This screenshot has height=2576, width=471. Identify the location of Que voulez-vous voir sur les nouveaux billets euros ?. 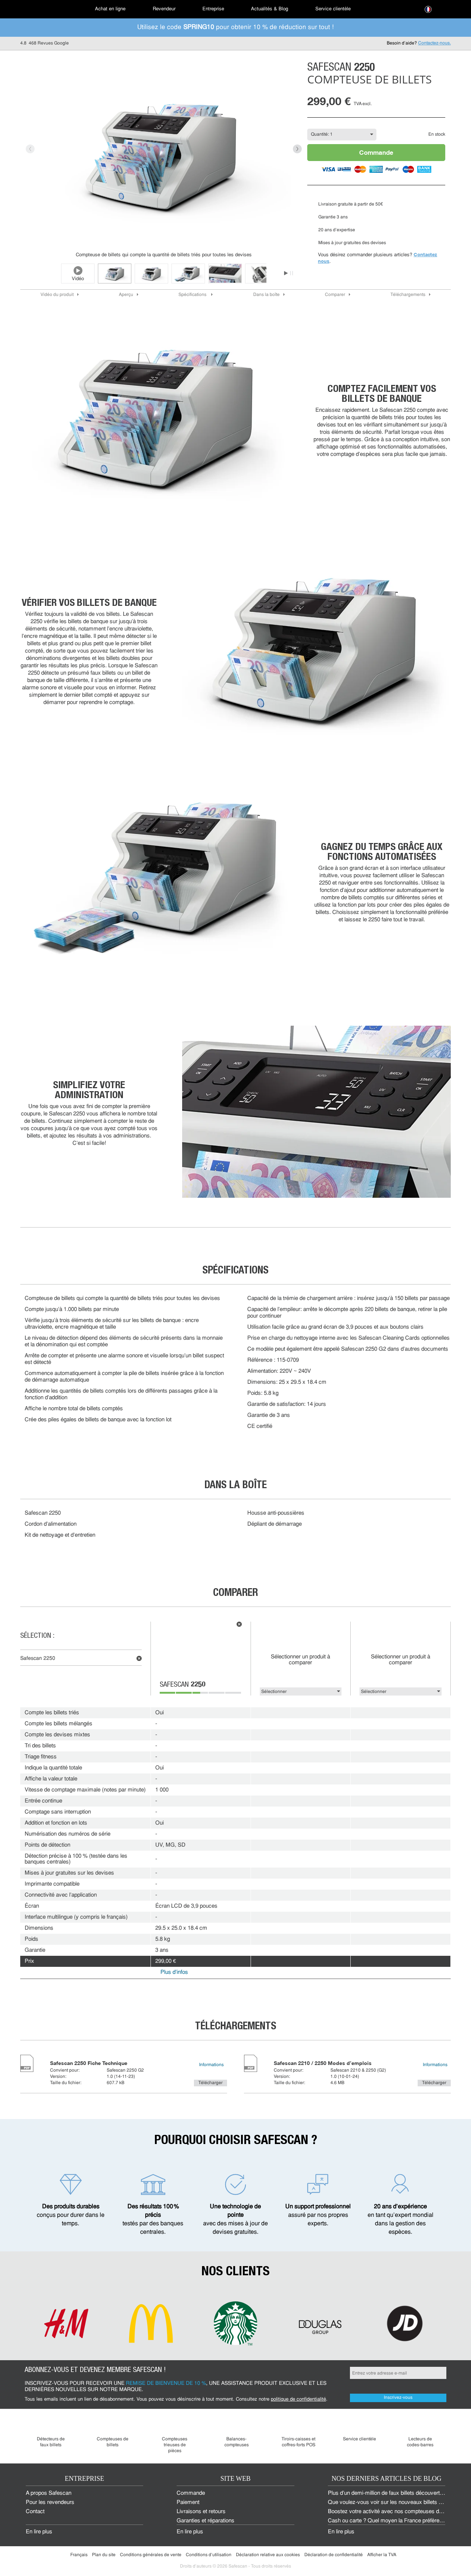
(392, 2502).